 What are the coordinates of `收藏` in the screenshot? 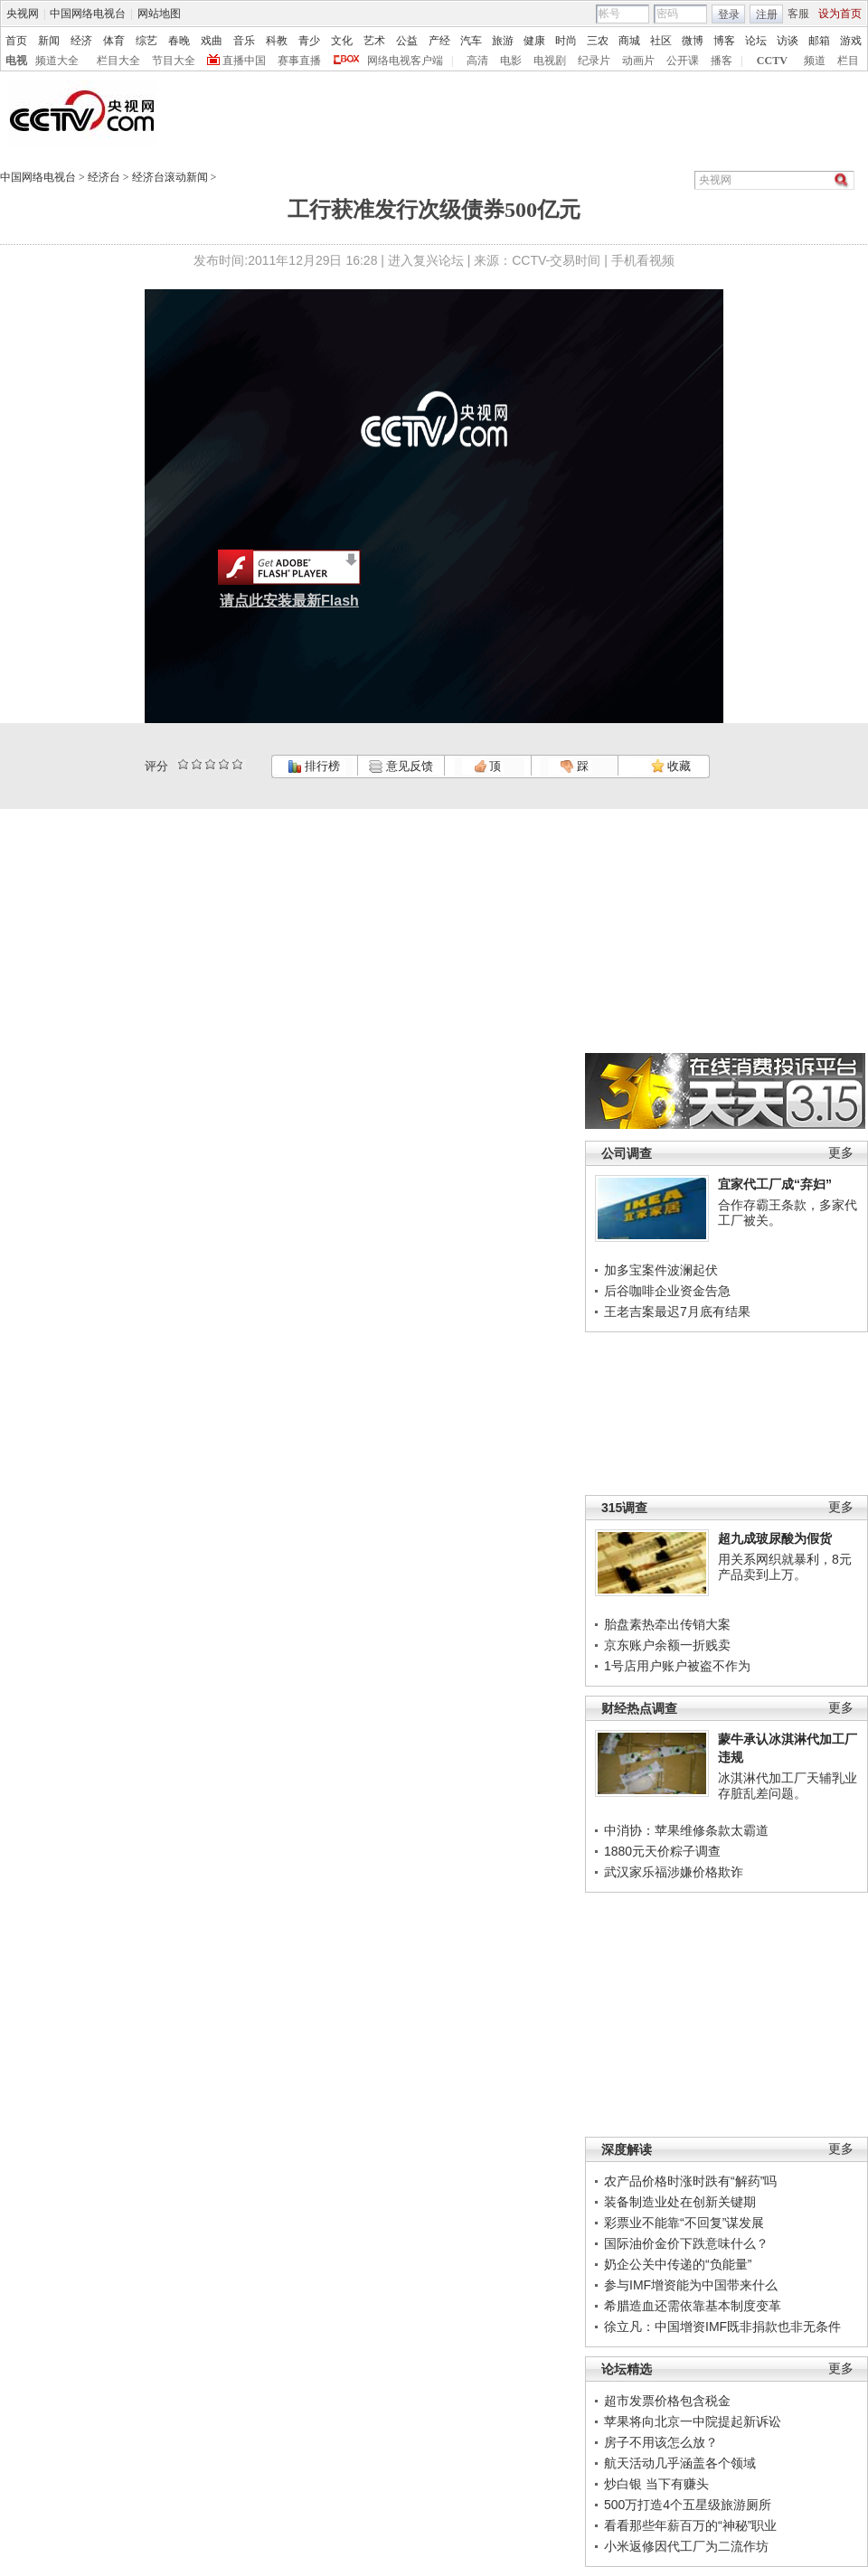 It's located at (671, 766).